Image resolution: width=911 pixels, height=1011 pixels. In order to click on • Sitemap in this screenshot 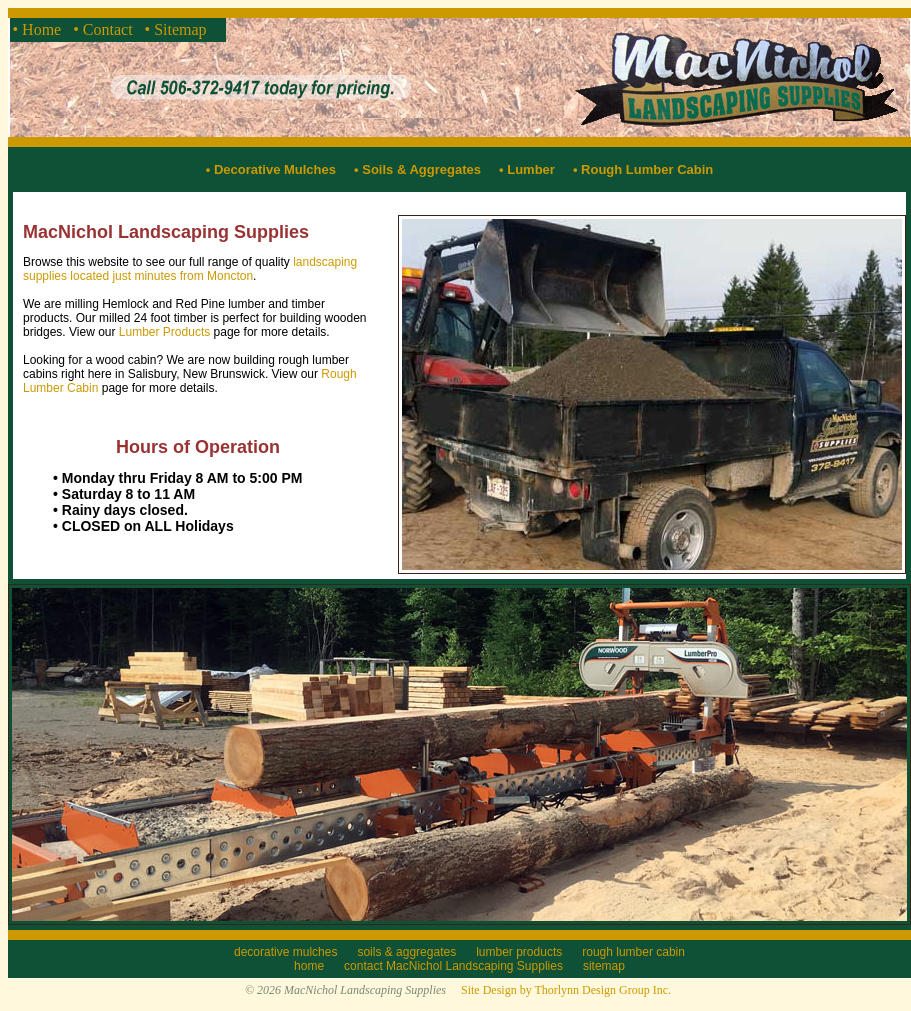, I will do `click(178, 29)`.